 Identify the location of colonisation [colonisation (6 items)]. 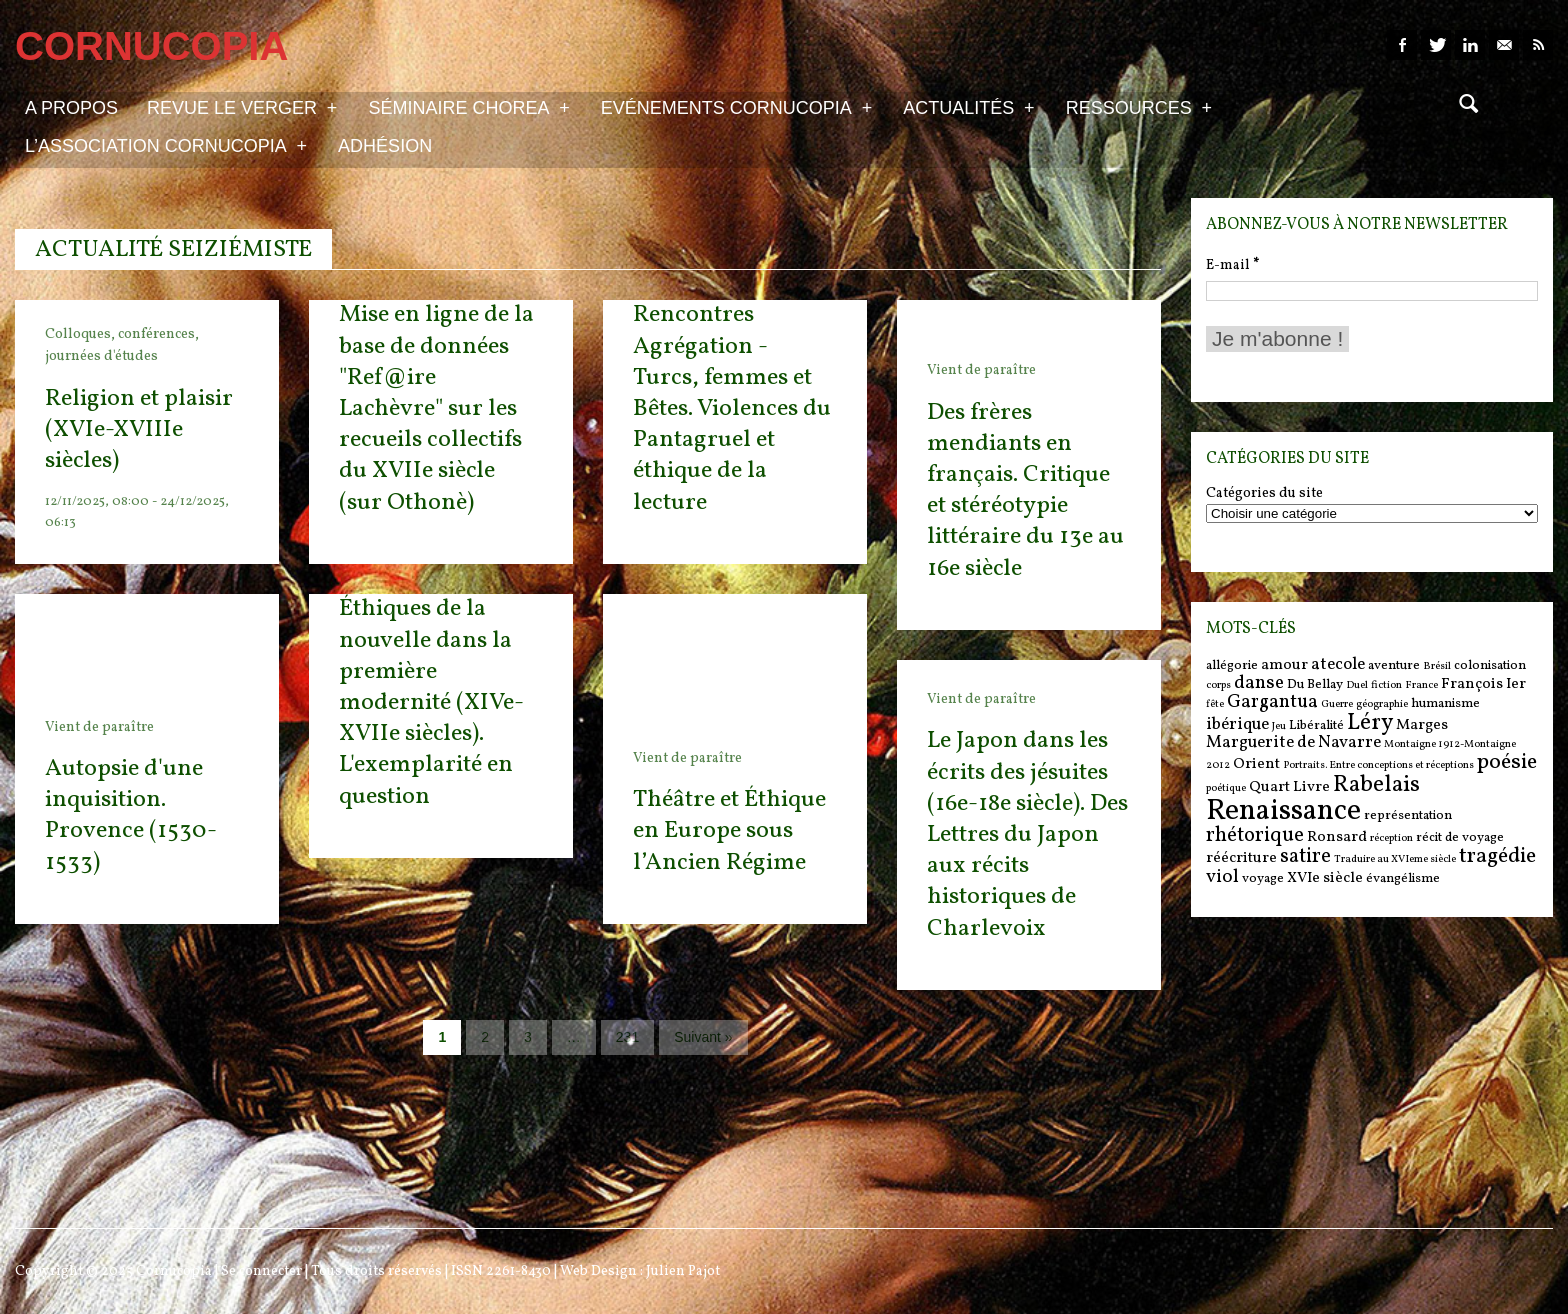
(1490, 665).